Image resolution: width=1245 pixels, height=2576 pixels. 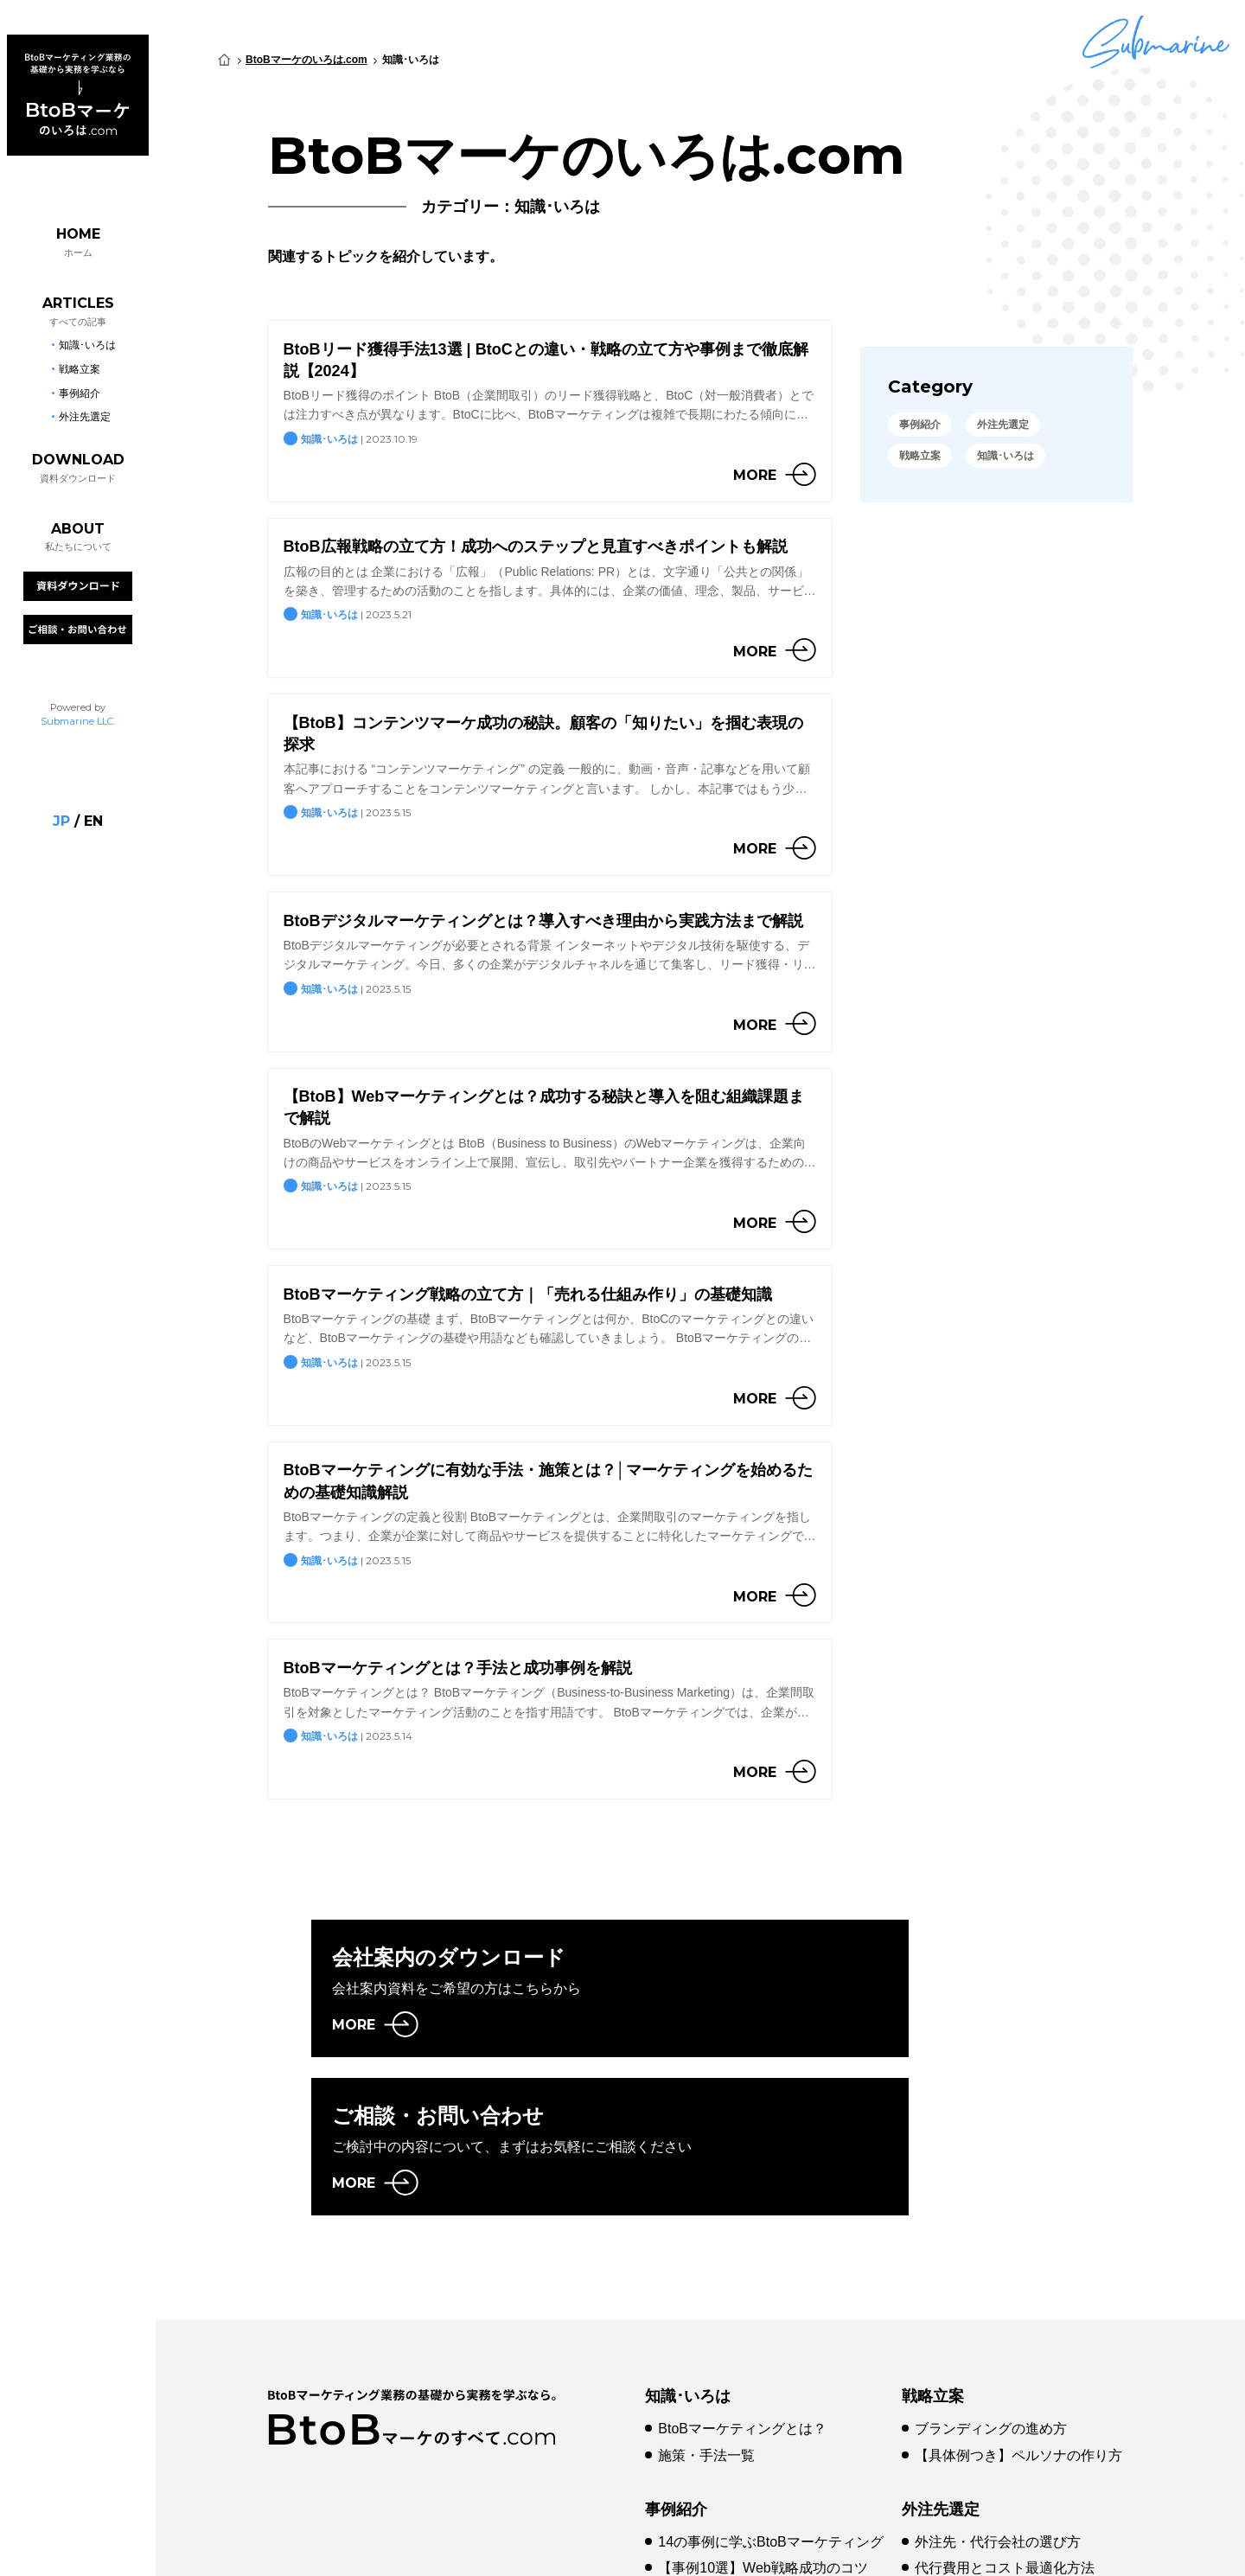 What do you see at coordinates (941, 2373) in the screenshot?
I see `外注先選定` at bounding box center [941, 2373].